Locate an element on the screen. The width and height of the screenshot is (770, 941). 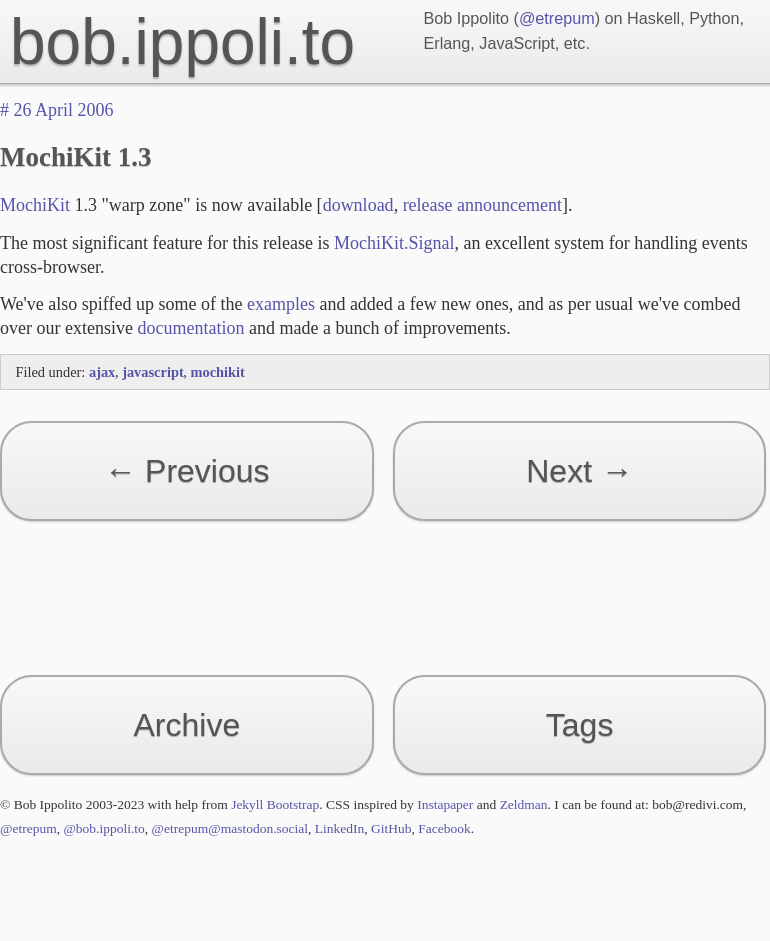
documentation is located at coordinates (190, 328).